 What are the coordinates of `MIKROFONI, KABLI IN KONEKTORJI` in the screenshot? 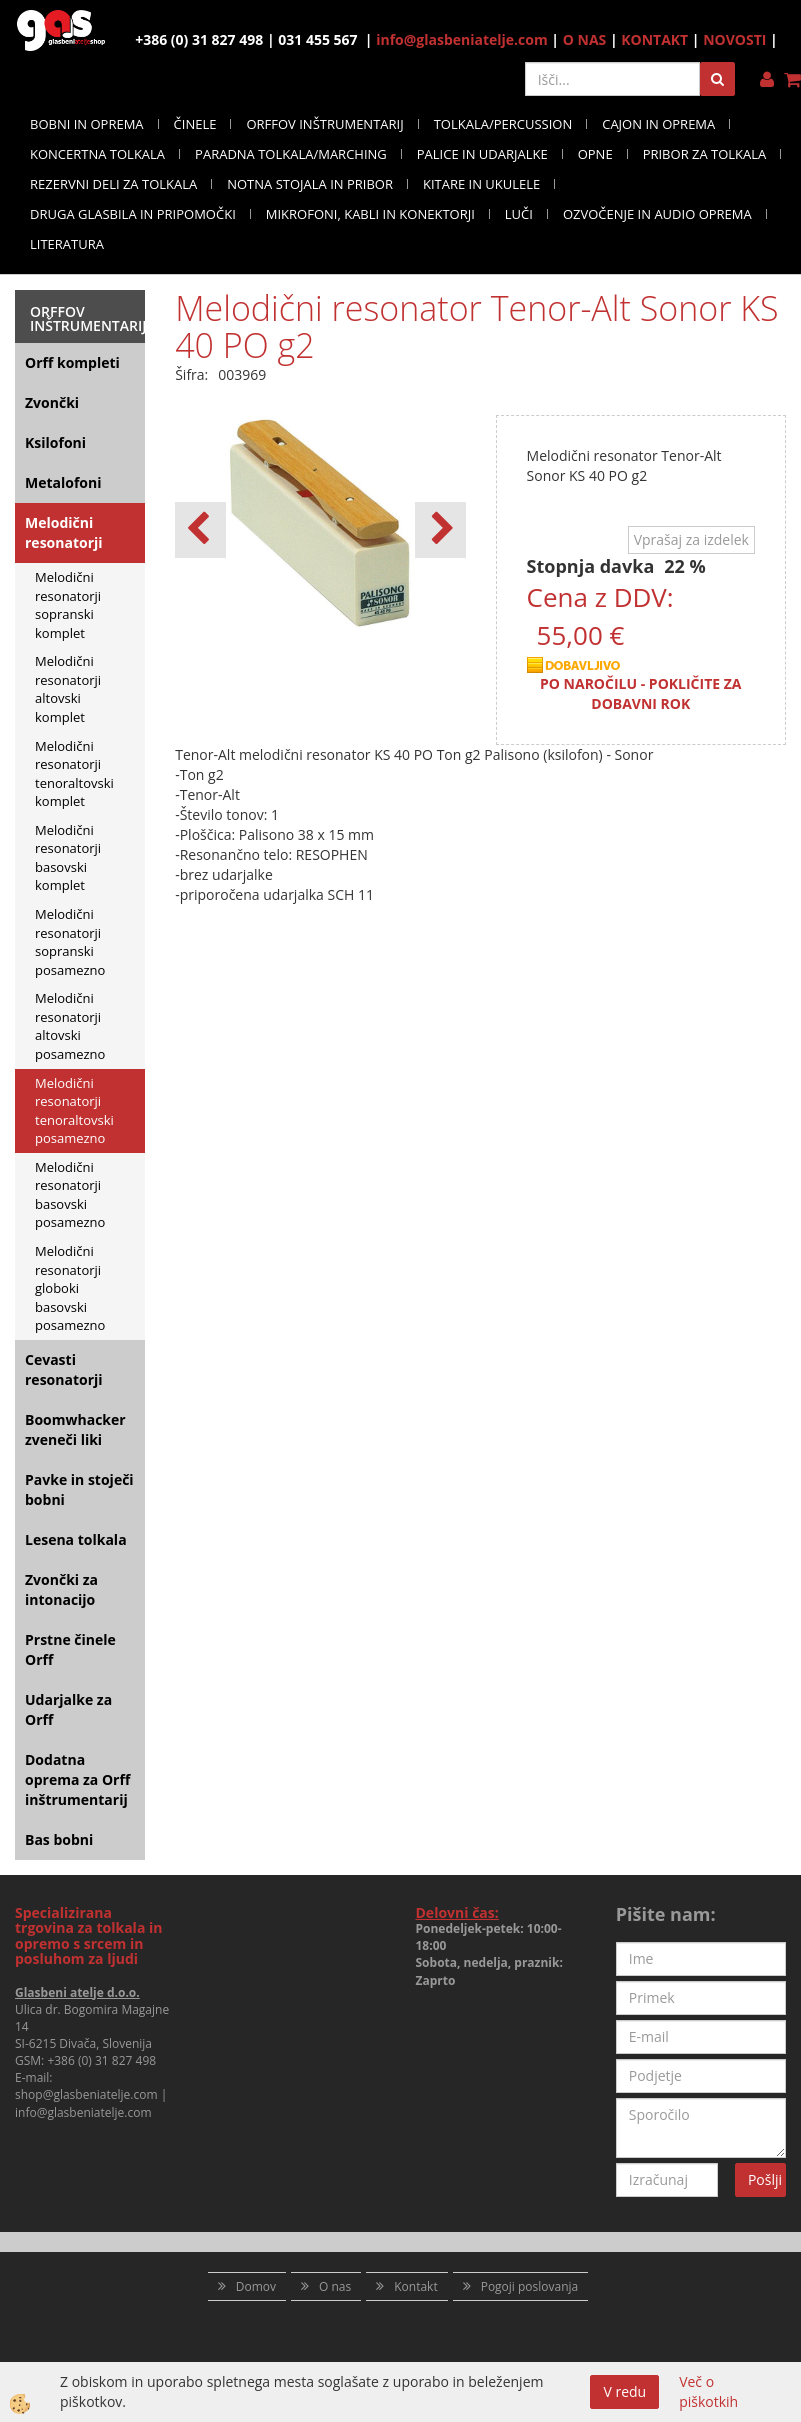 It's located at (370, 214).